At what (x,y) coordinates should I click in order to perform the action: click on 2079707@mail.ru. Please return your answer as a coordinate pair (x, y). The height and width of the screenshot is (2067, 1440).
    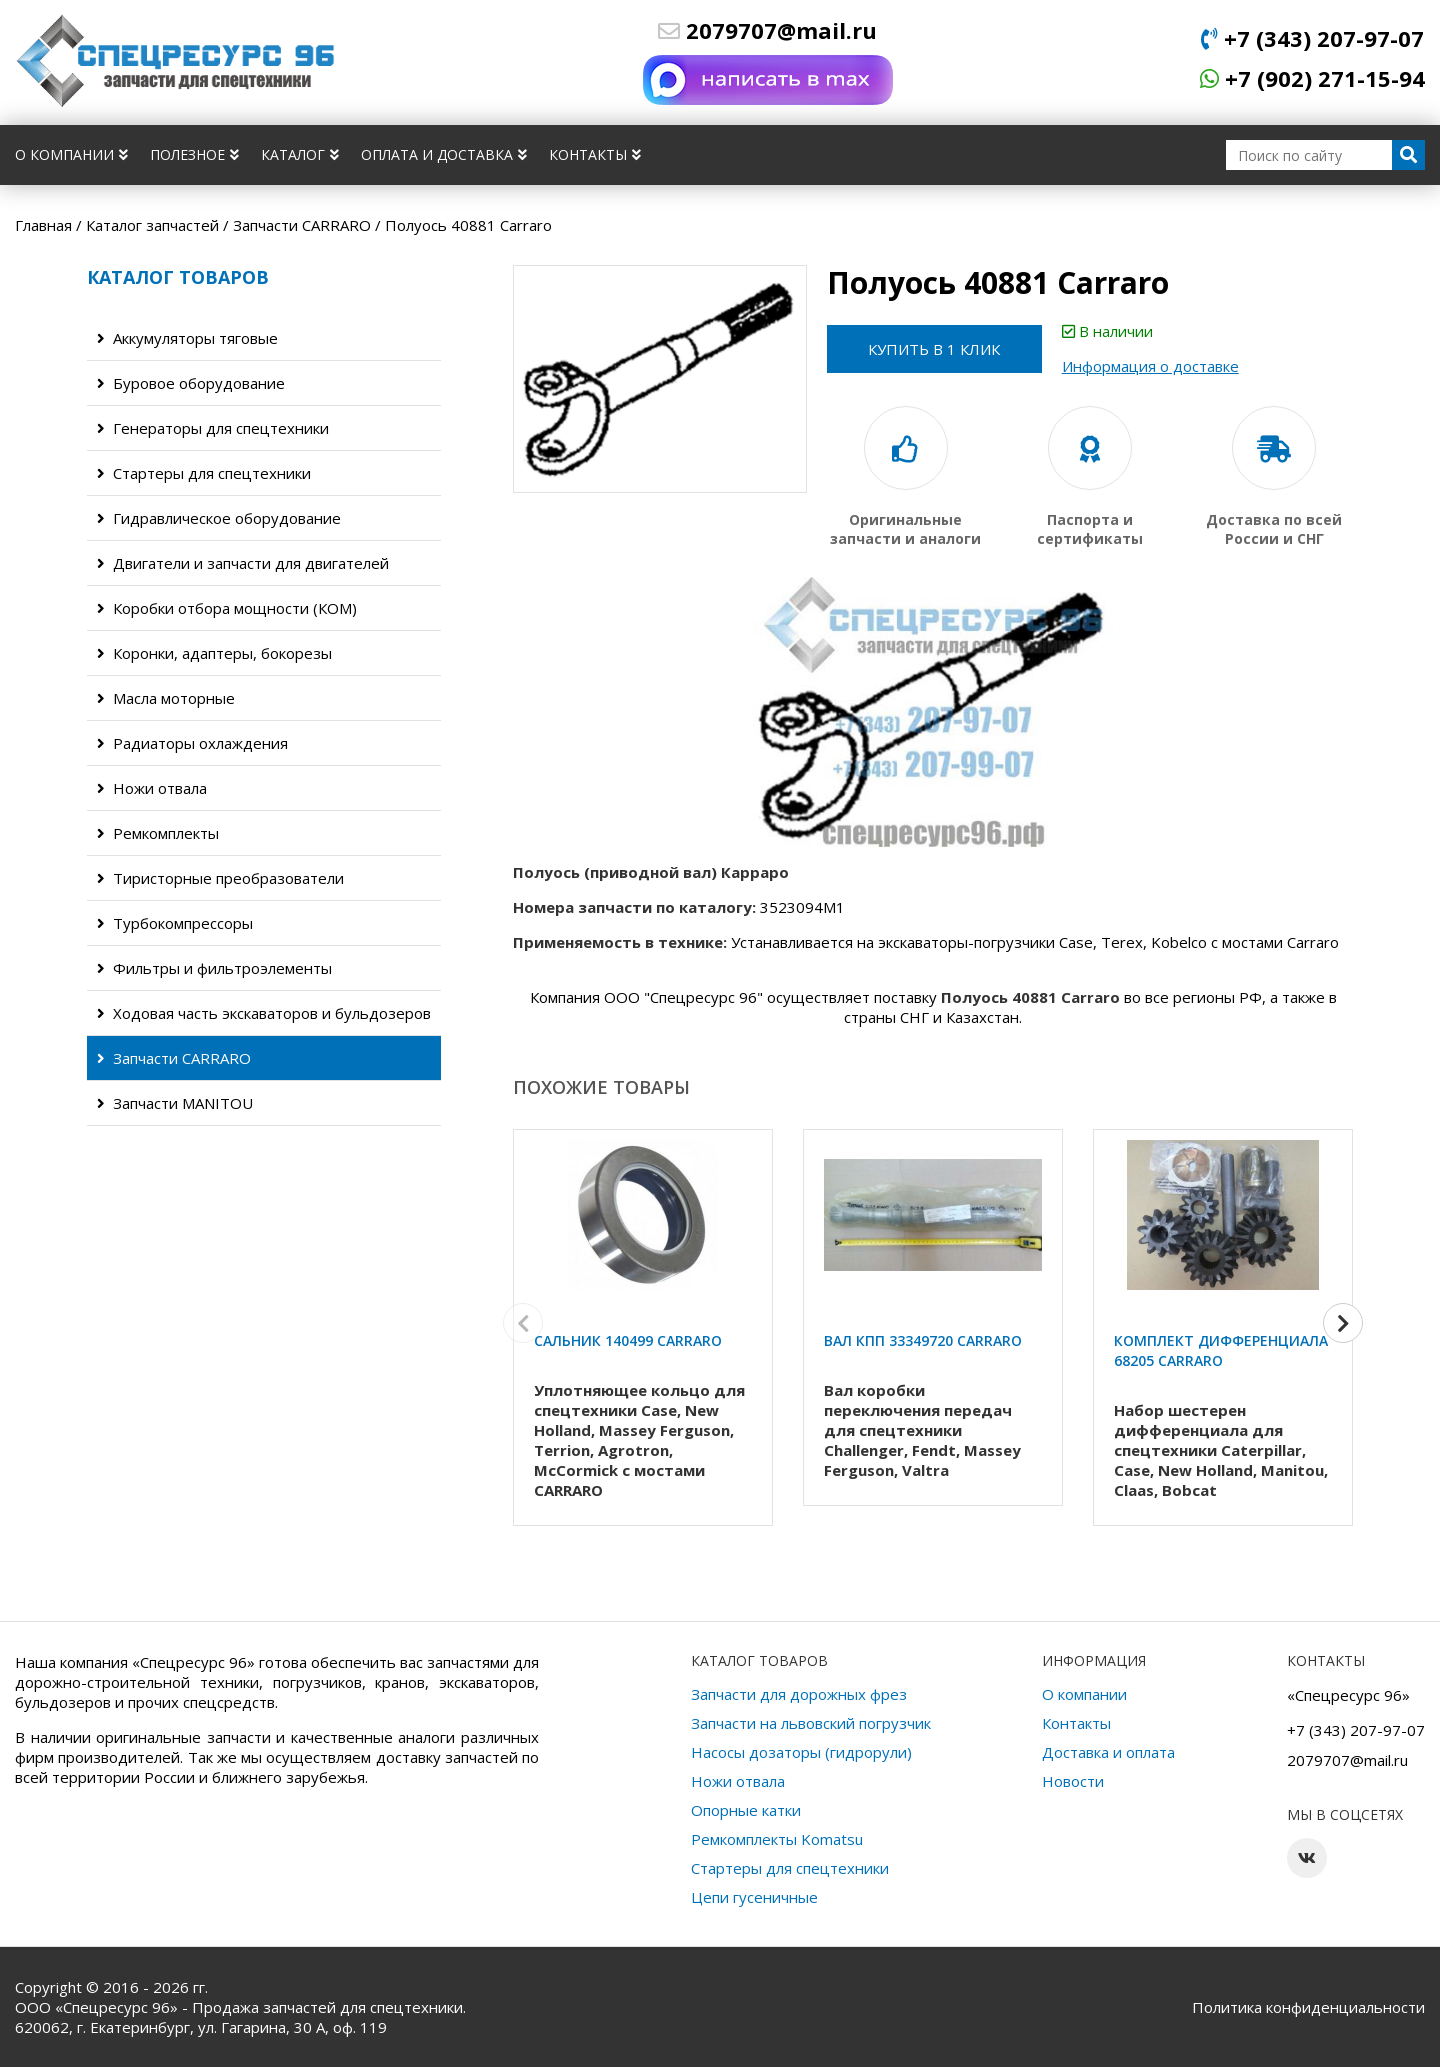
    Looking at the image, I should click on (767, 30).